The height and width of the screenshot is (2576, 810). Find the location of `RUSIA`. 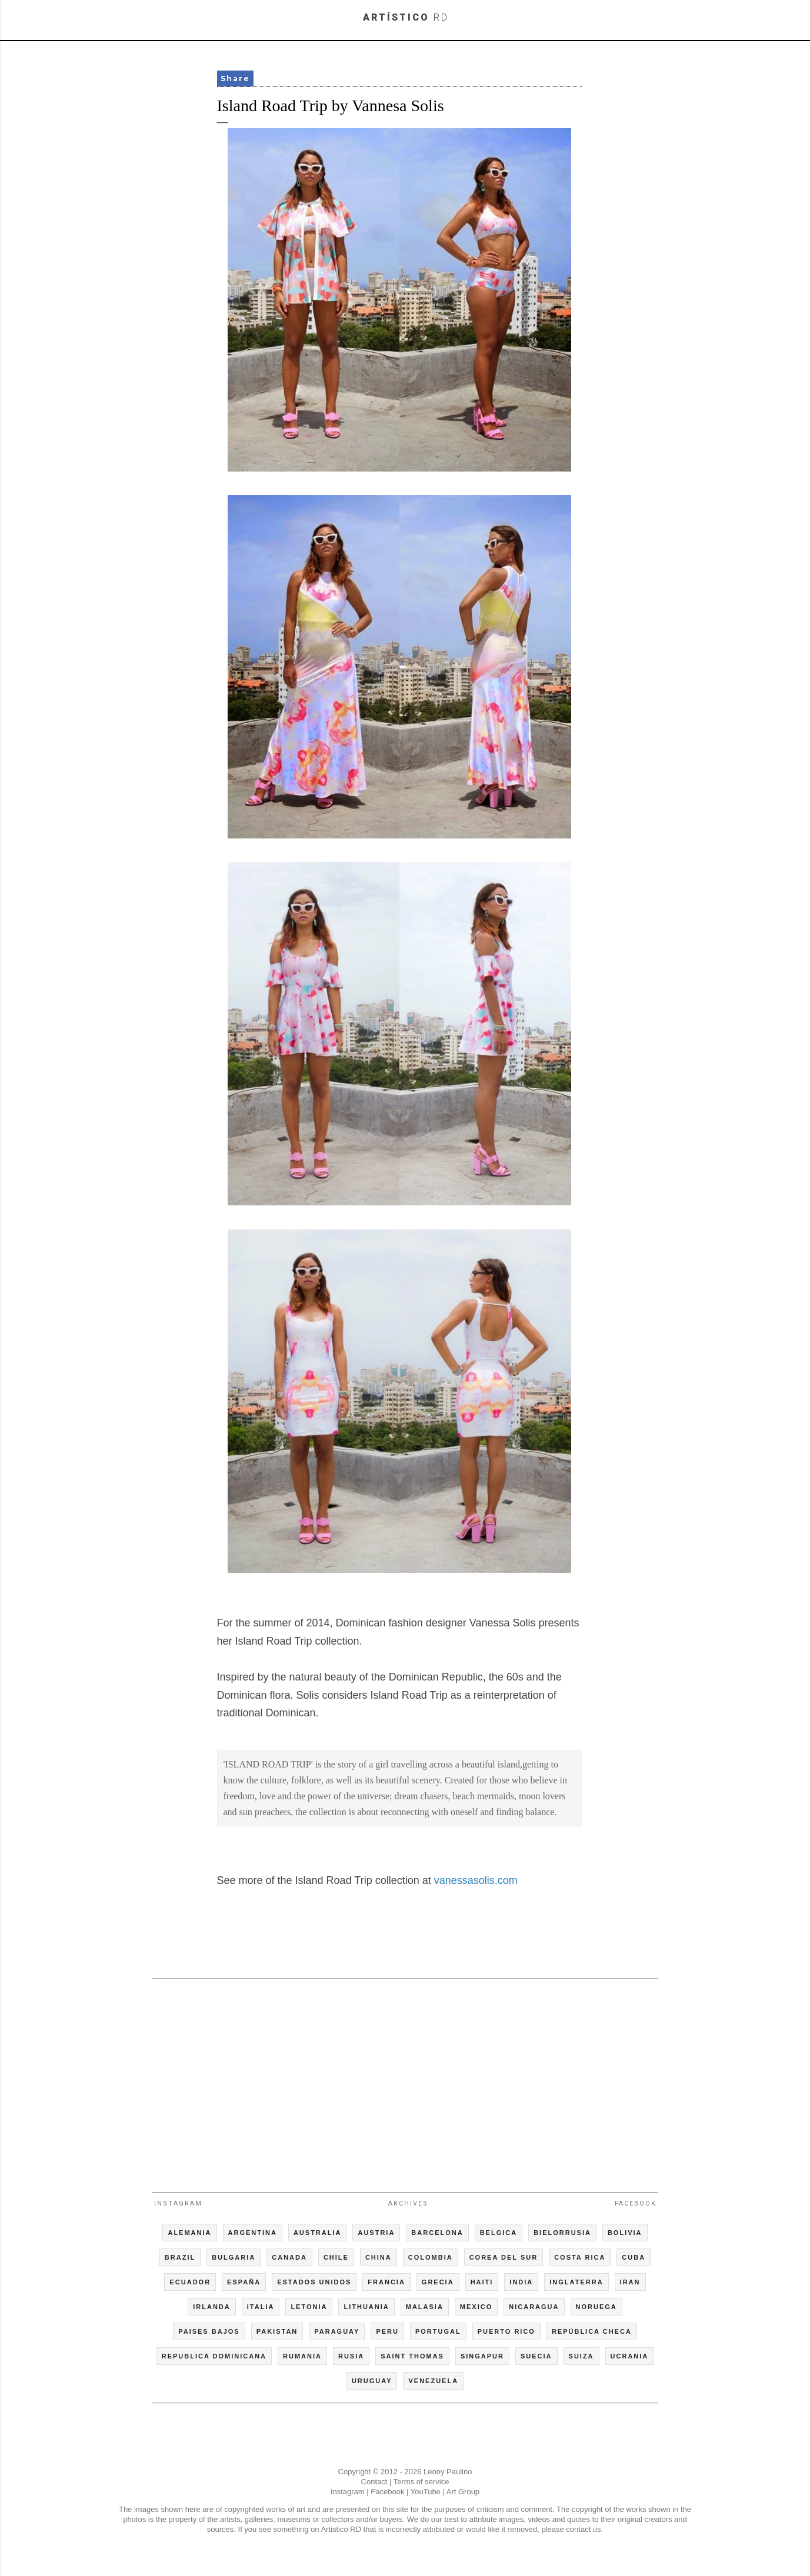

RUSIA is located at coordinates (351, 2356).